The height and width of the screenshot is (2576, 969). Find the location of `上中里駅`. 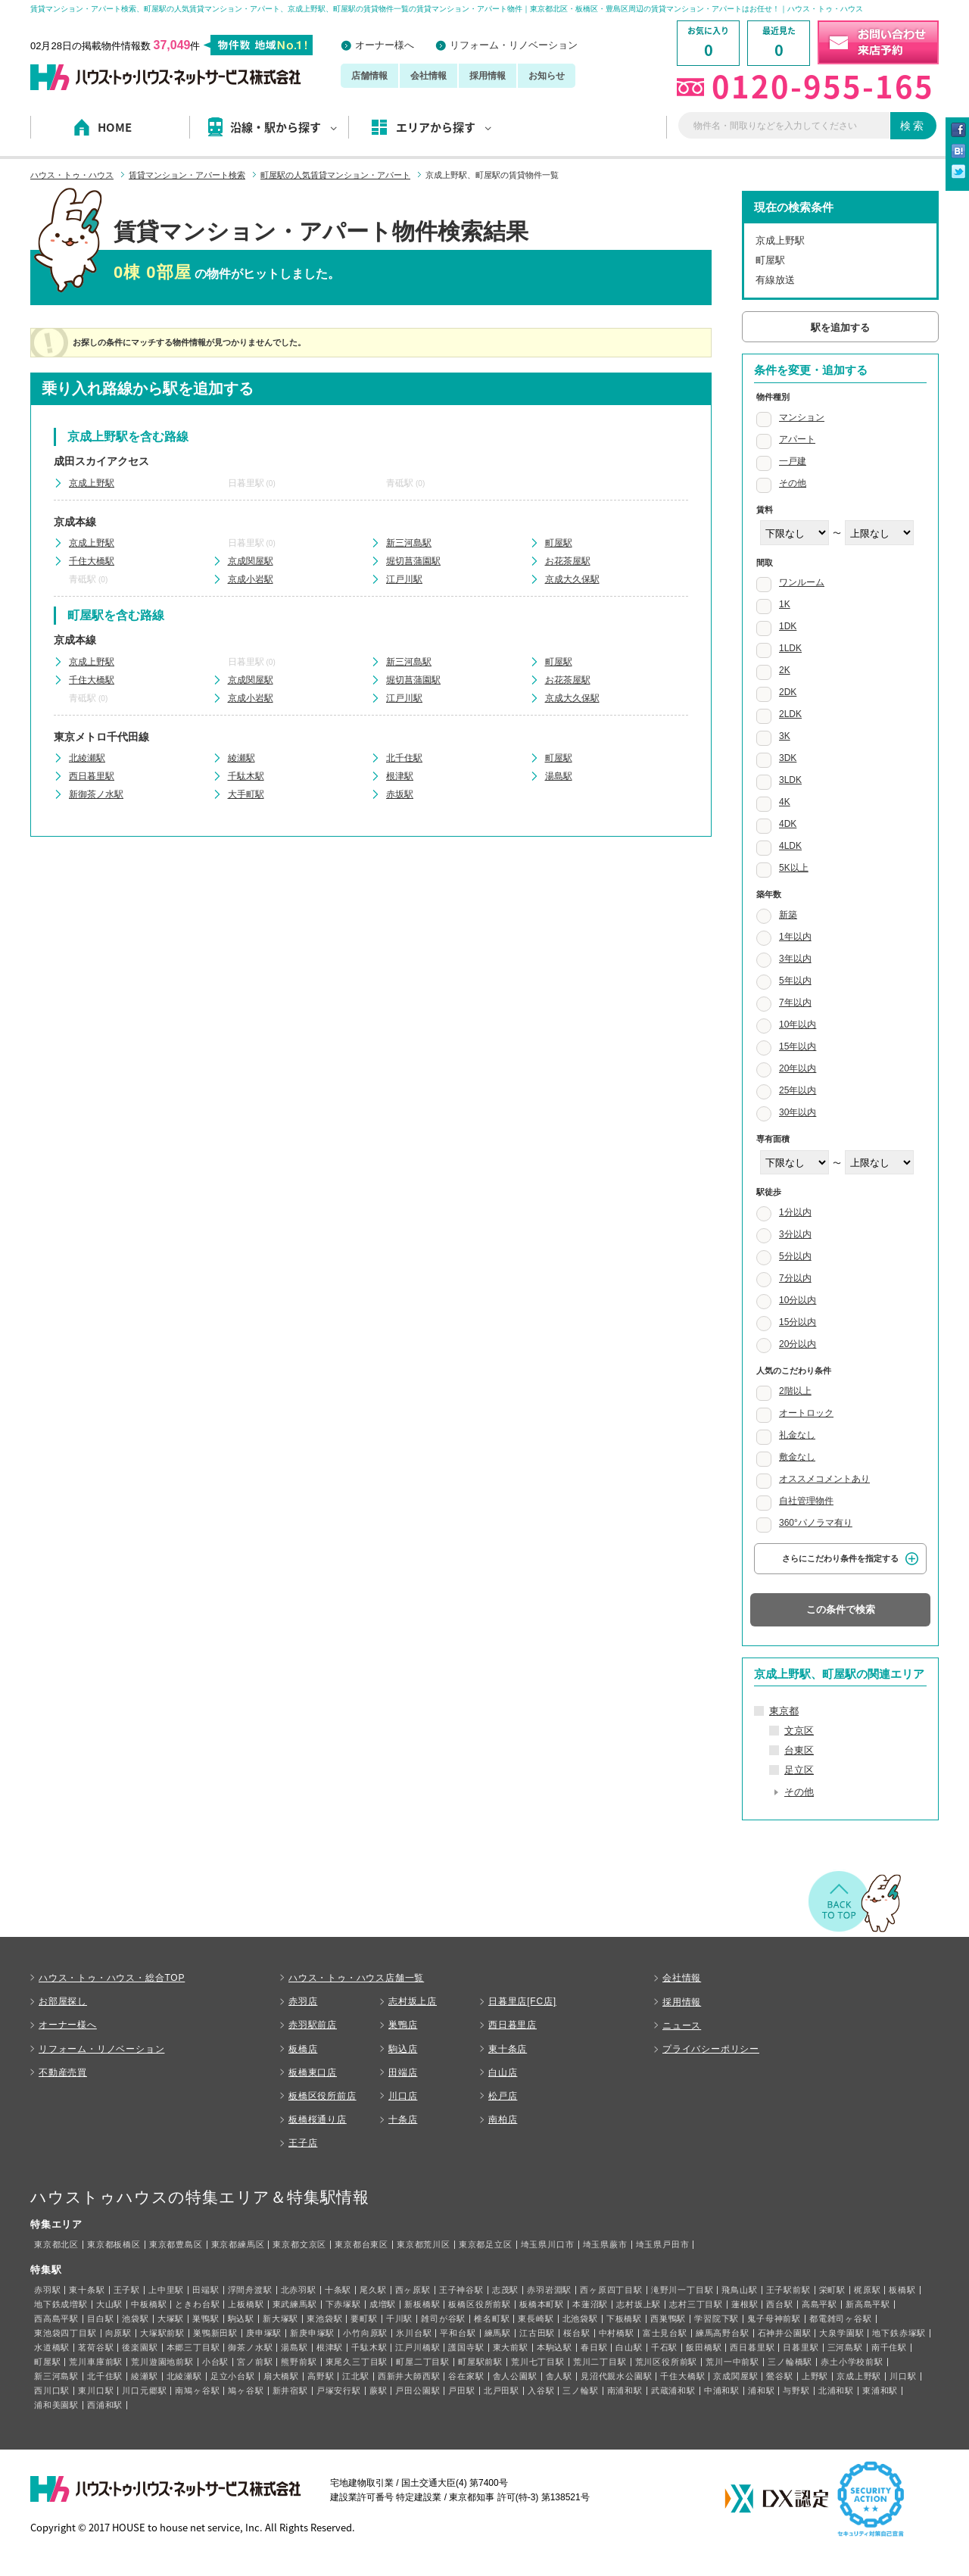

上中里駅 is located at coordinates (166, 2289).